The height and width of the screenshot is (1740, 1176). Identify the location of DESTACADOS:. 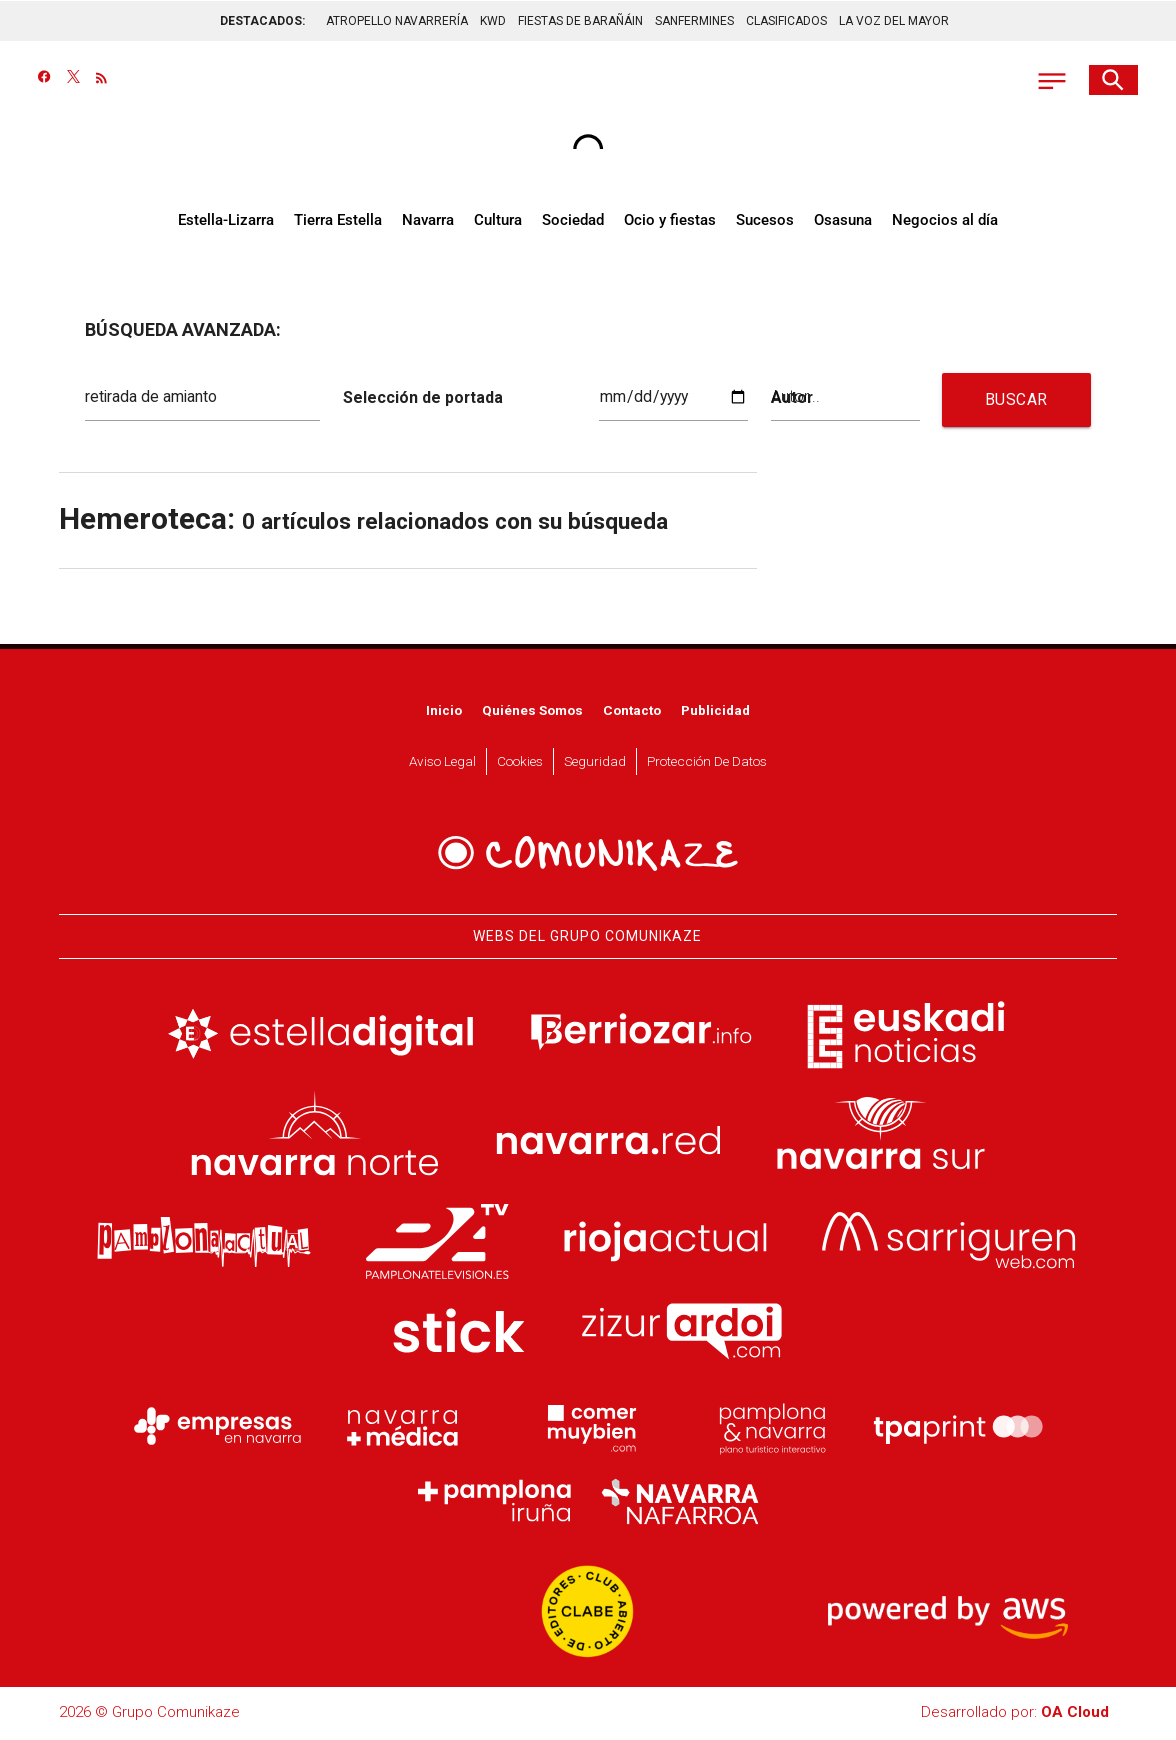
(262, 20).